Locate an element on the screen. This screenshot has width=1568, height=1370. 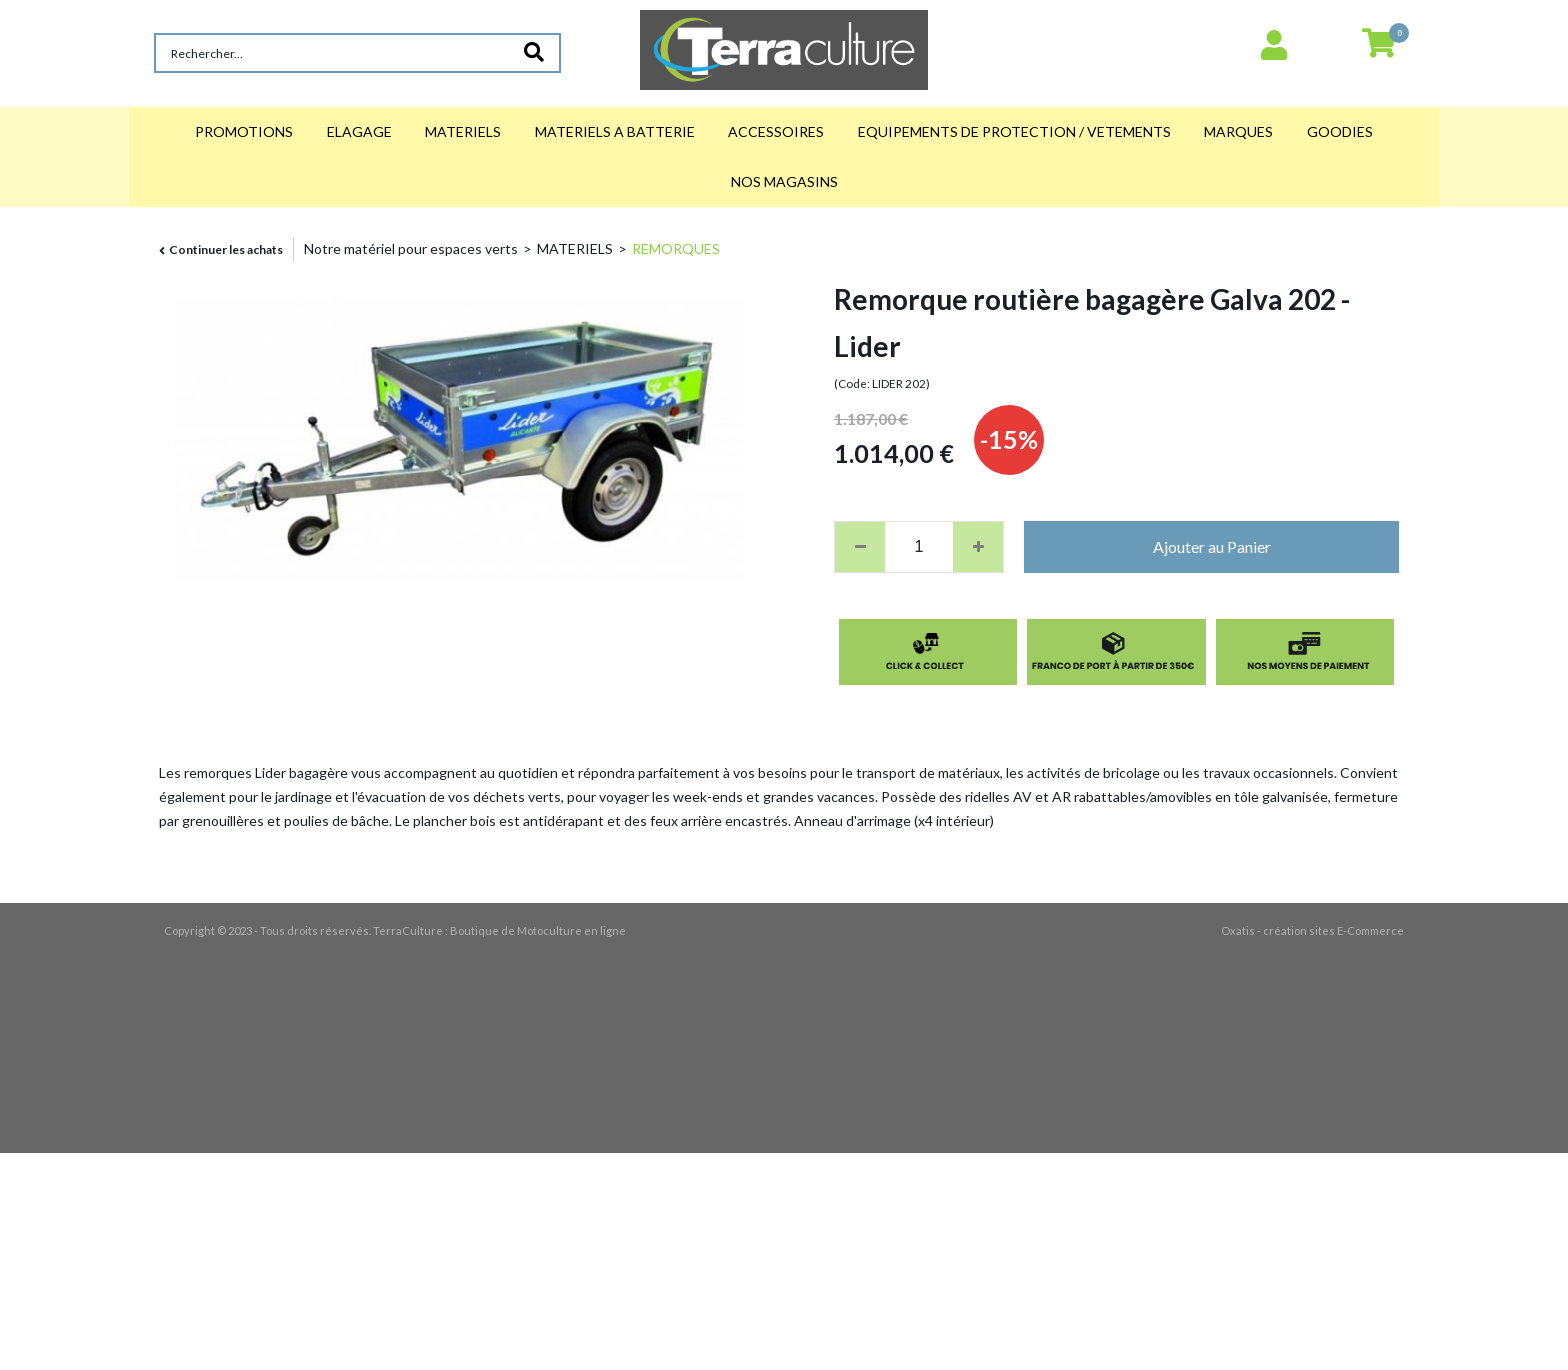
MATERIELS is located at coordinates (463, 131).